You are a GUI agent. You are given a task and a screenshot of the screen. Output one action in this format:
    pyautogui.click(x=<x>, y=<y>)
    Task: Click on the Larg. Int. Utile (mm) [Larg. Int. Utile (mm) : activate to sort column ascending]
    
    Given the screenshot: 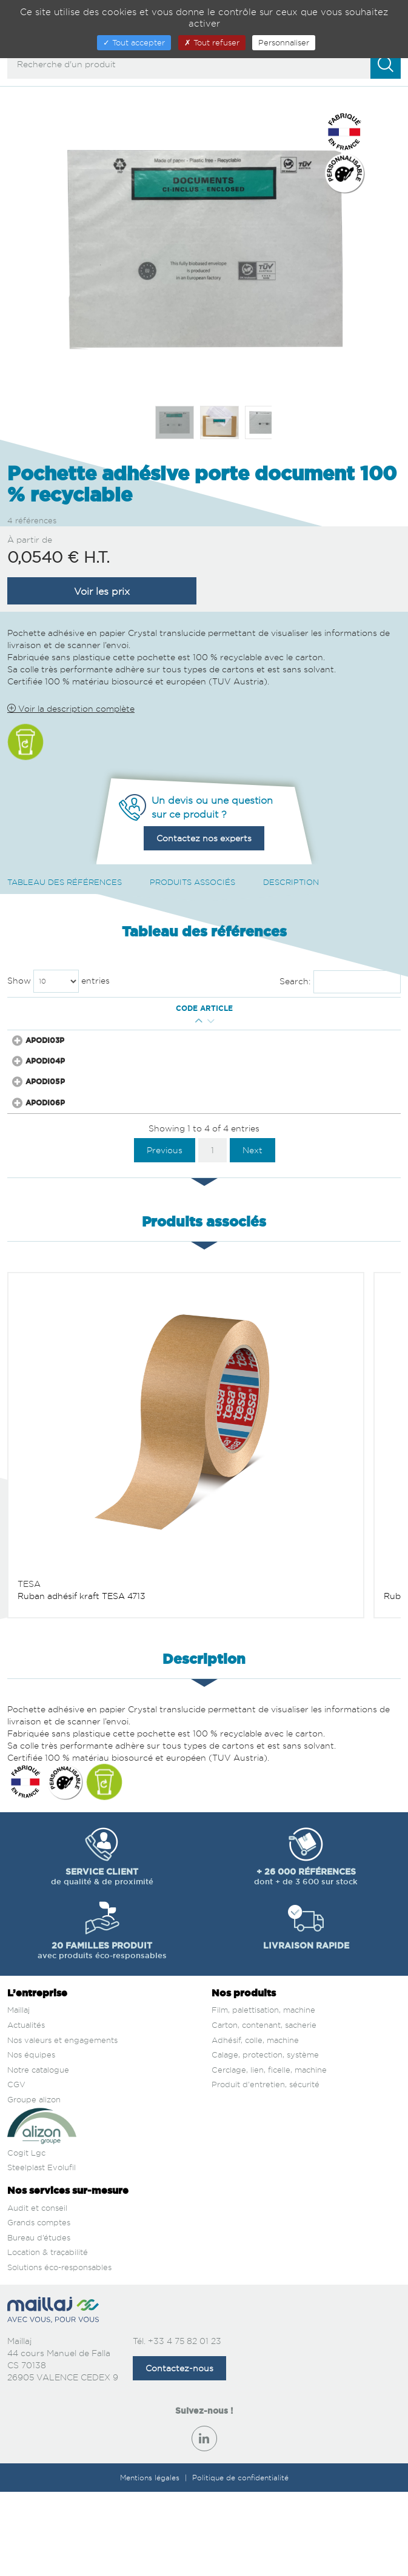 What is the action you would take?
    pyautogui.click(x=200, y=1024)
    